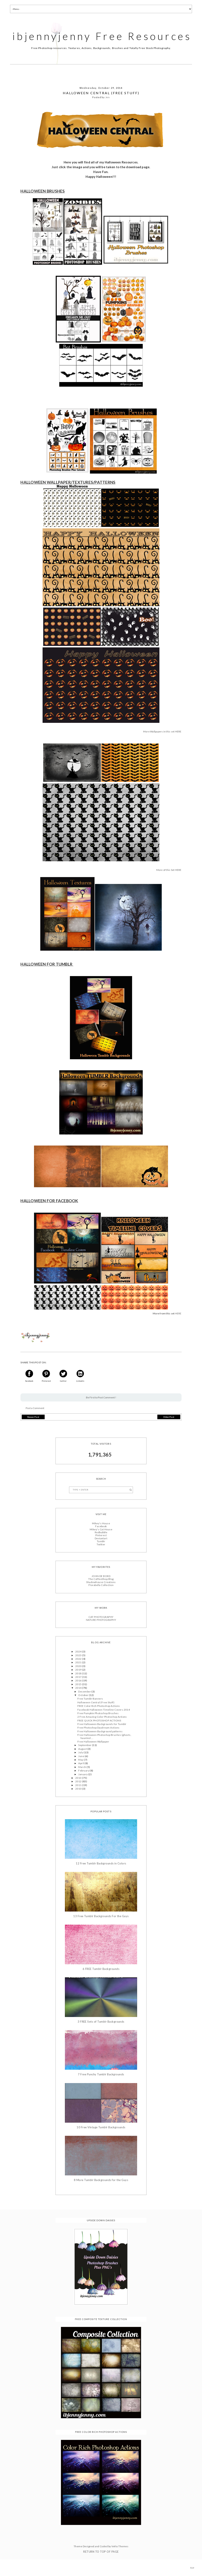 This screenshot has height=2576, width=202. I want to click on 2013, so click(78, 1790).